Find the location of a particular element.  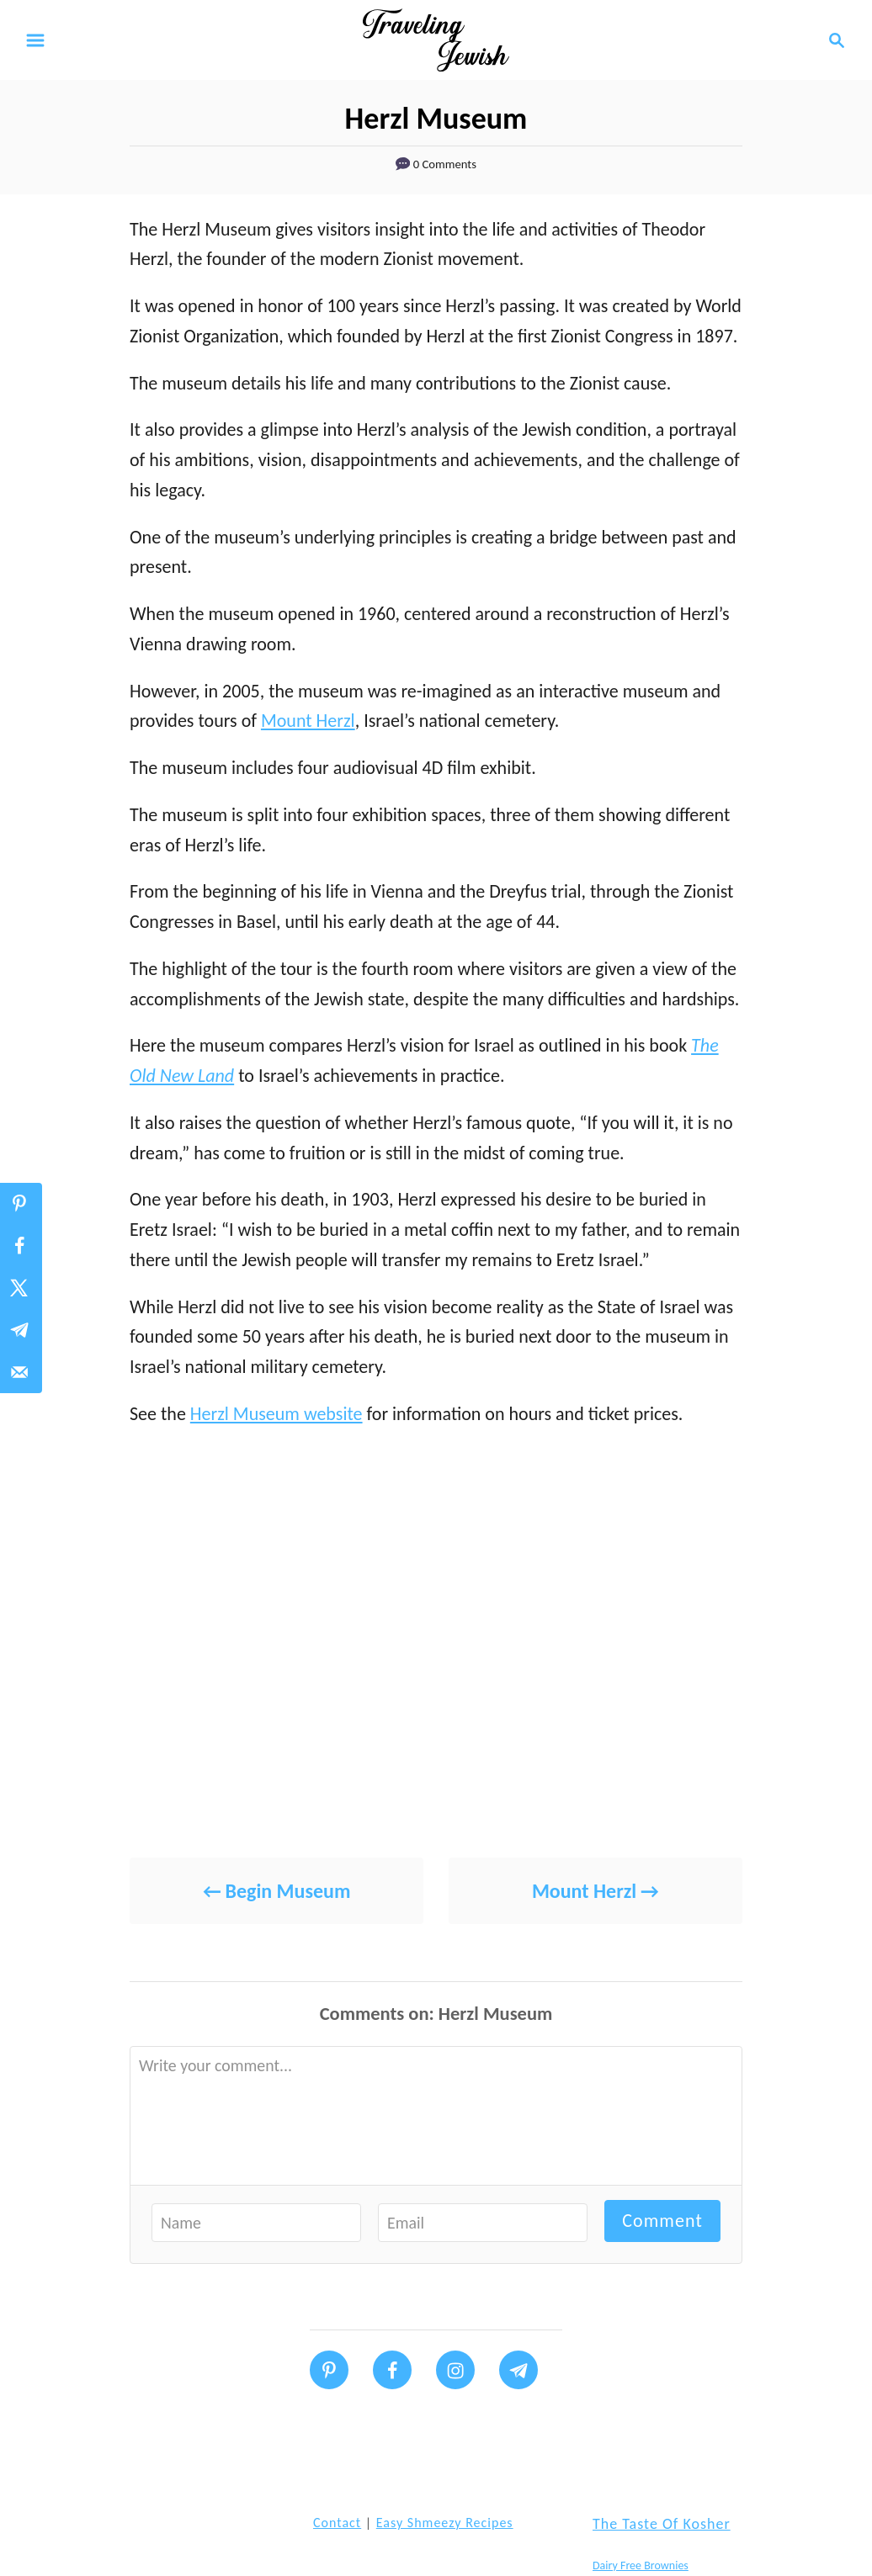

Herzl Museum website is located at coordinates (276, 1413).